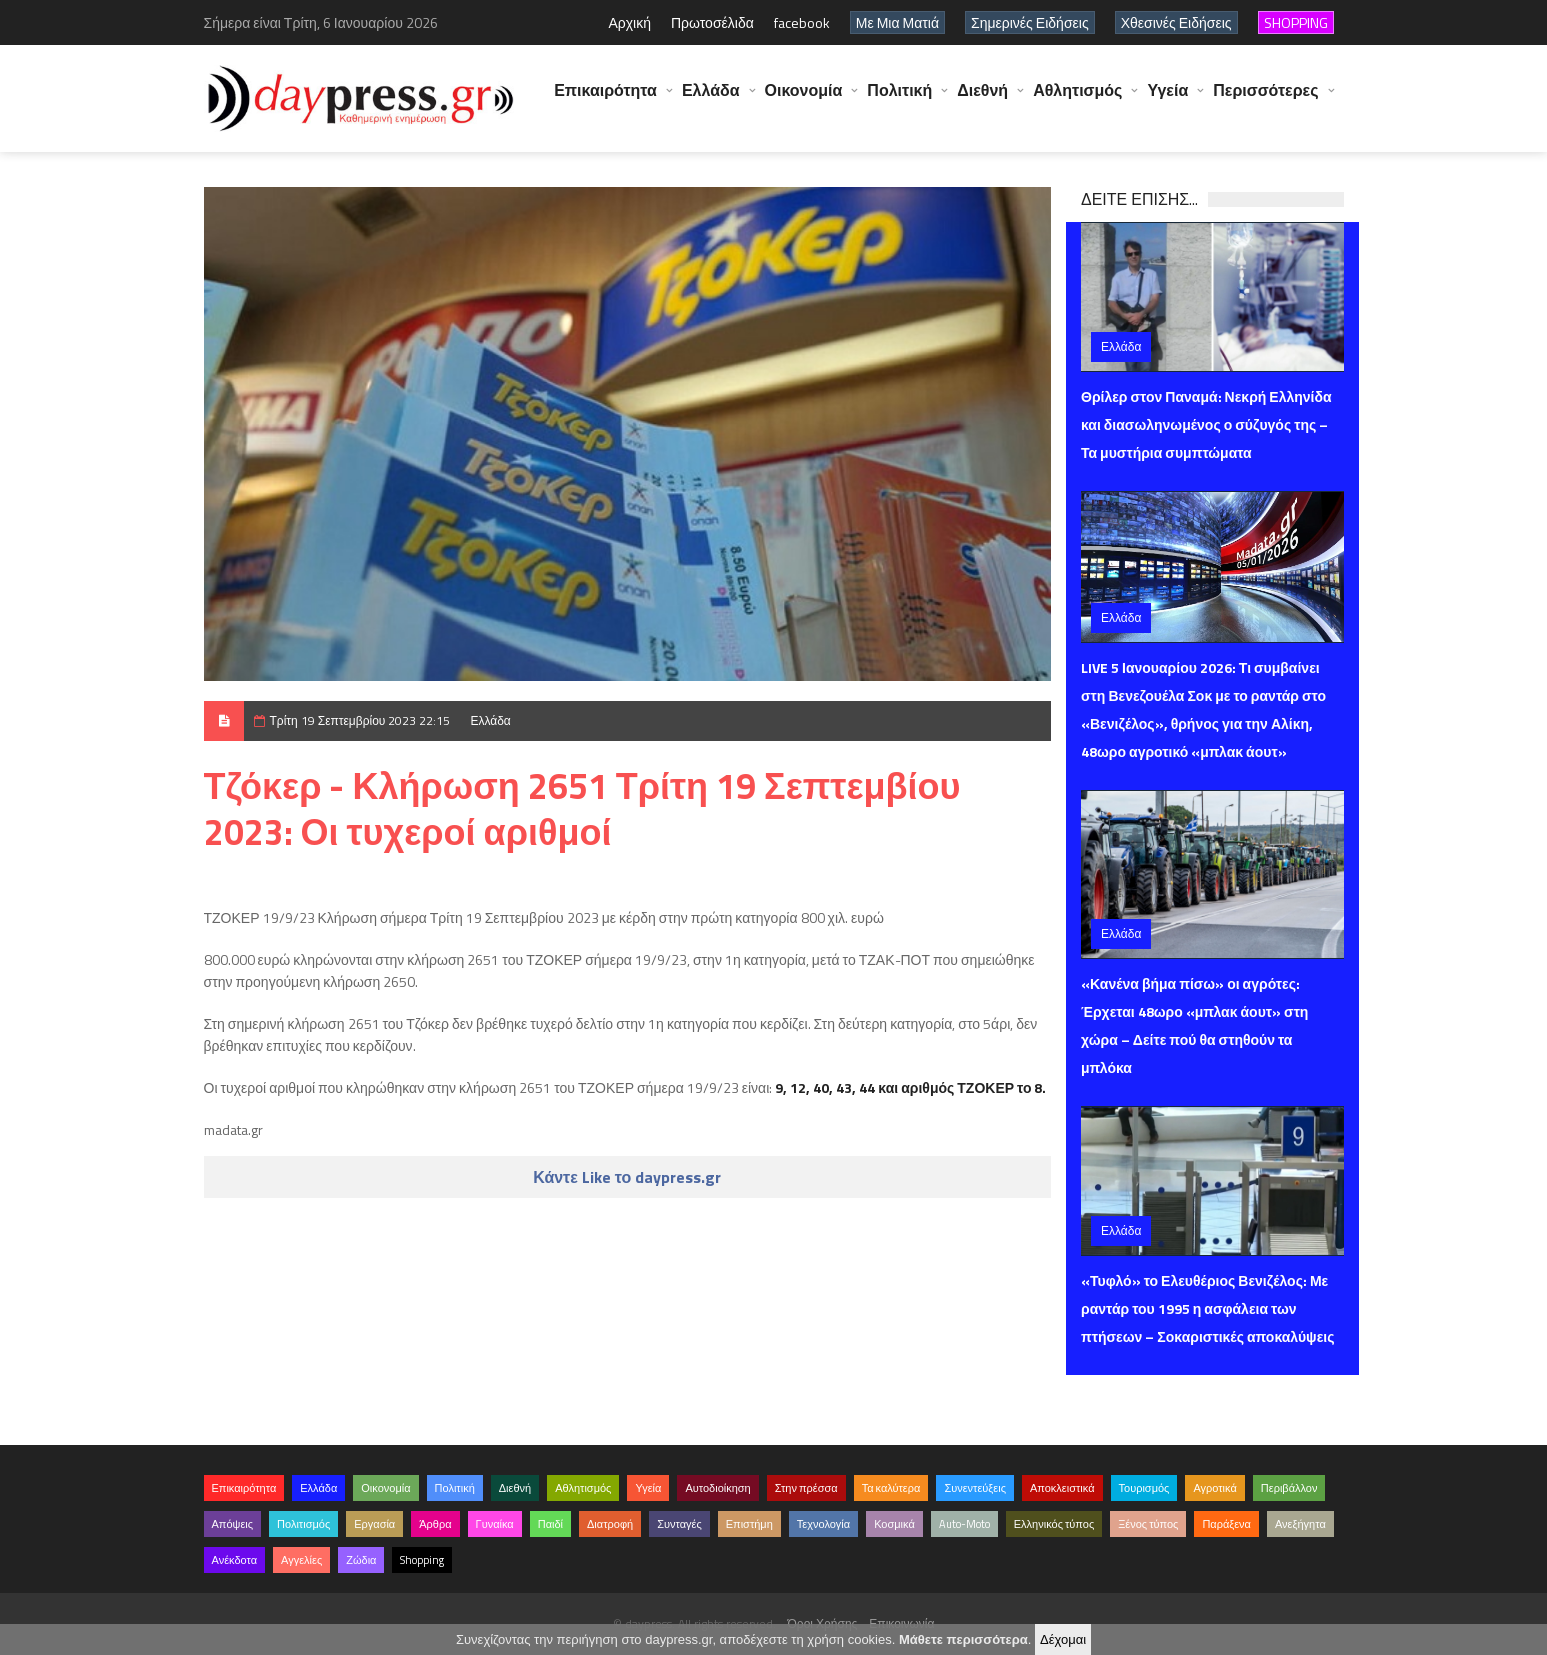 Image resolution: width=1547 pixels, height=1655 pixels. I want to click on Διεθνή, so click(982, 100).